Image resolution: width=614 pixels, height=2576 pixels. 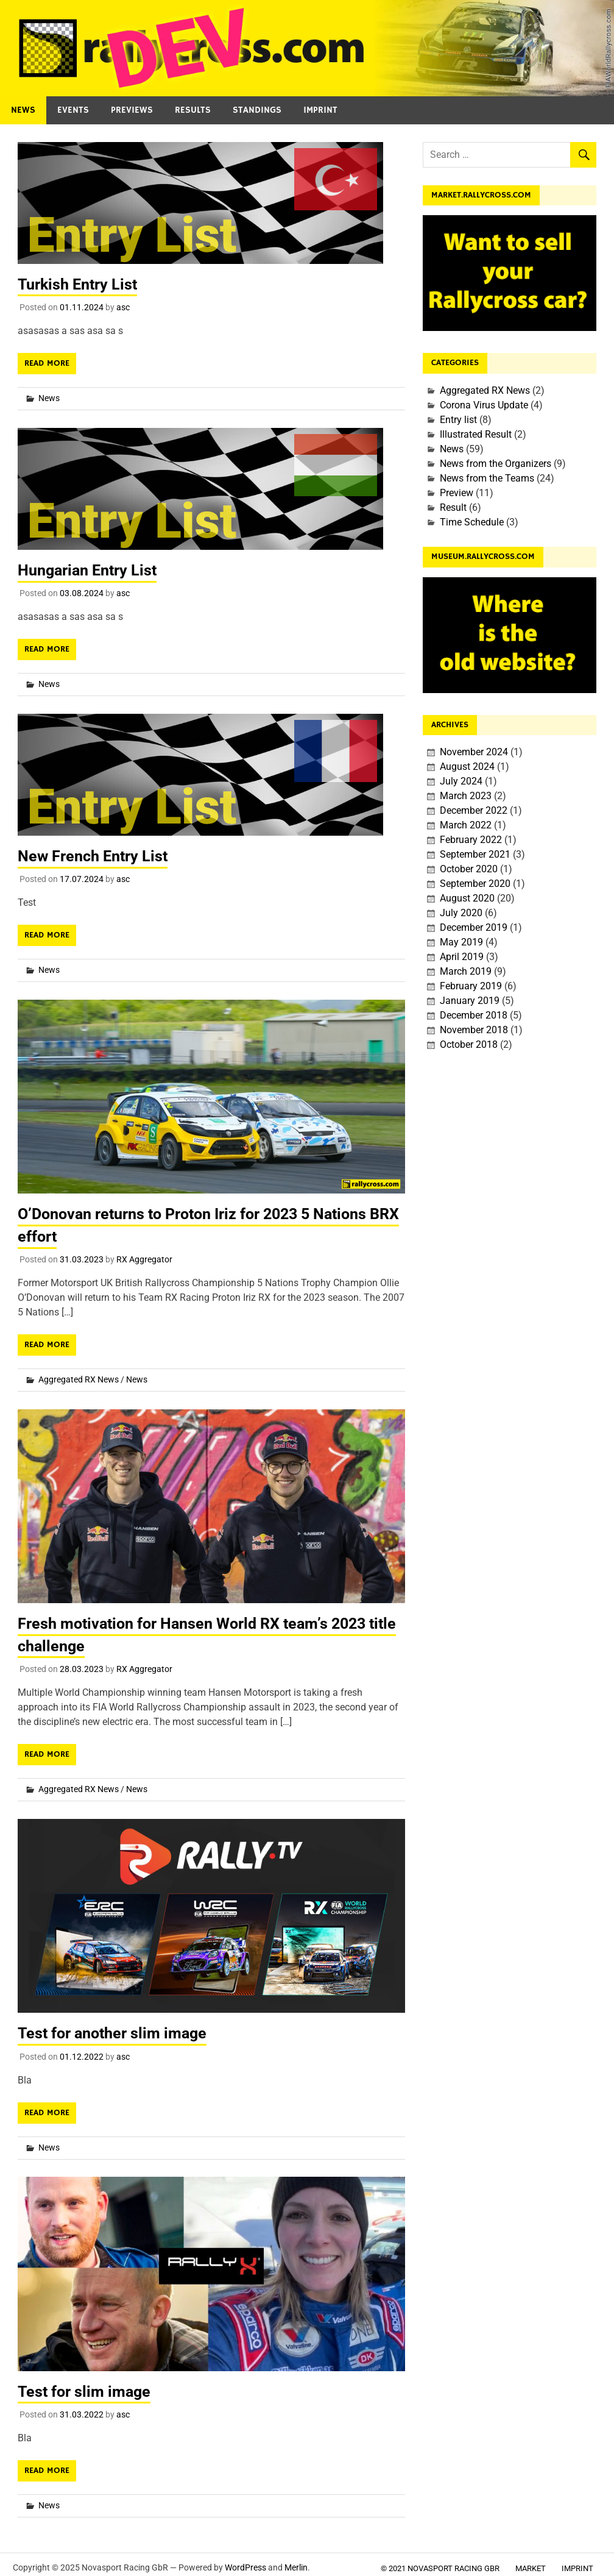 I want to click on August 2020, so click(x=467, y=898).